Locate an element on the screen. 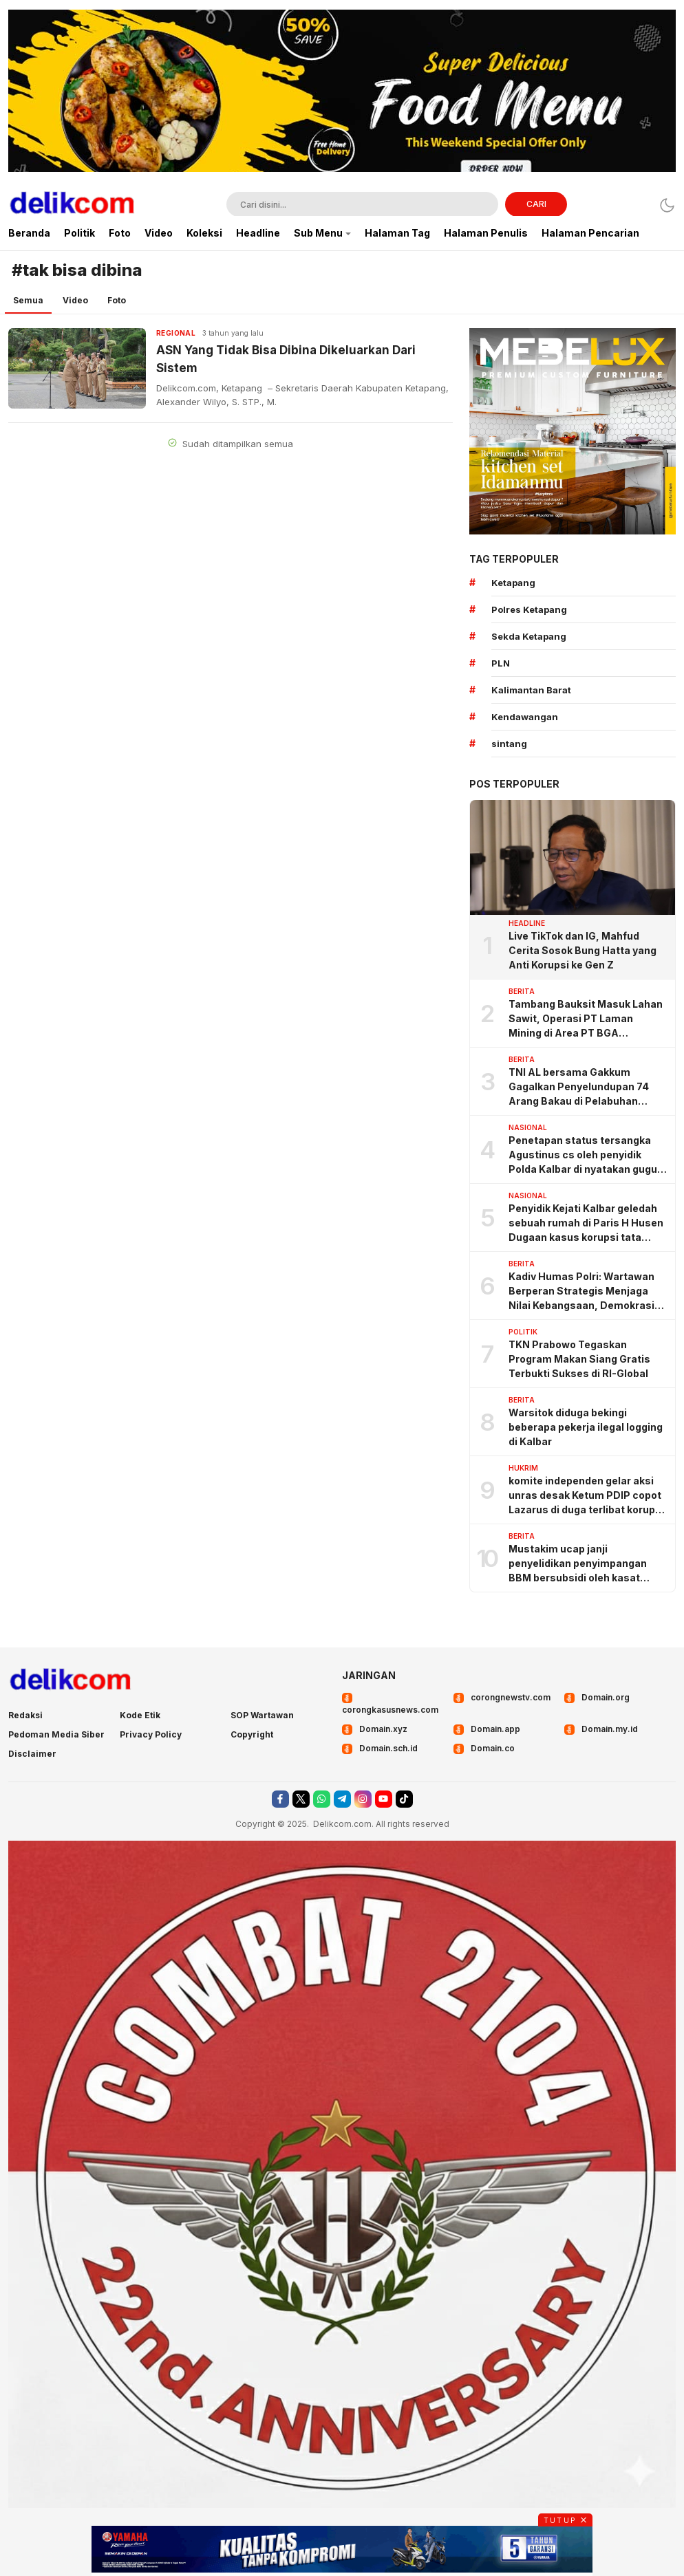 Image resolution: width=684 pixels, height=2576 pixels. TNI AL bersama Gakkum Gagalkan Penyelundupan 74 Arang Bakau di Pelabuhan Tanjung Priok is located at coordinates (579, 1087).